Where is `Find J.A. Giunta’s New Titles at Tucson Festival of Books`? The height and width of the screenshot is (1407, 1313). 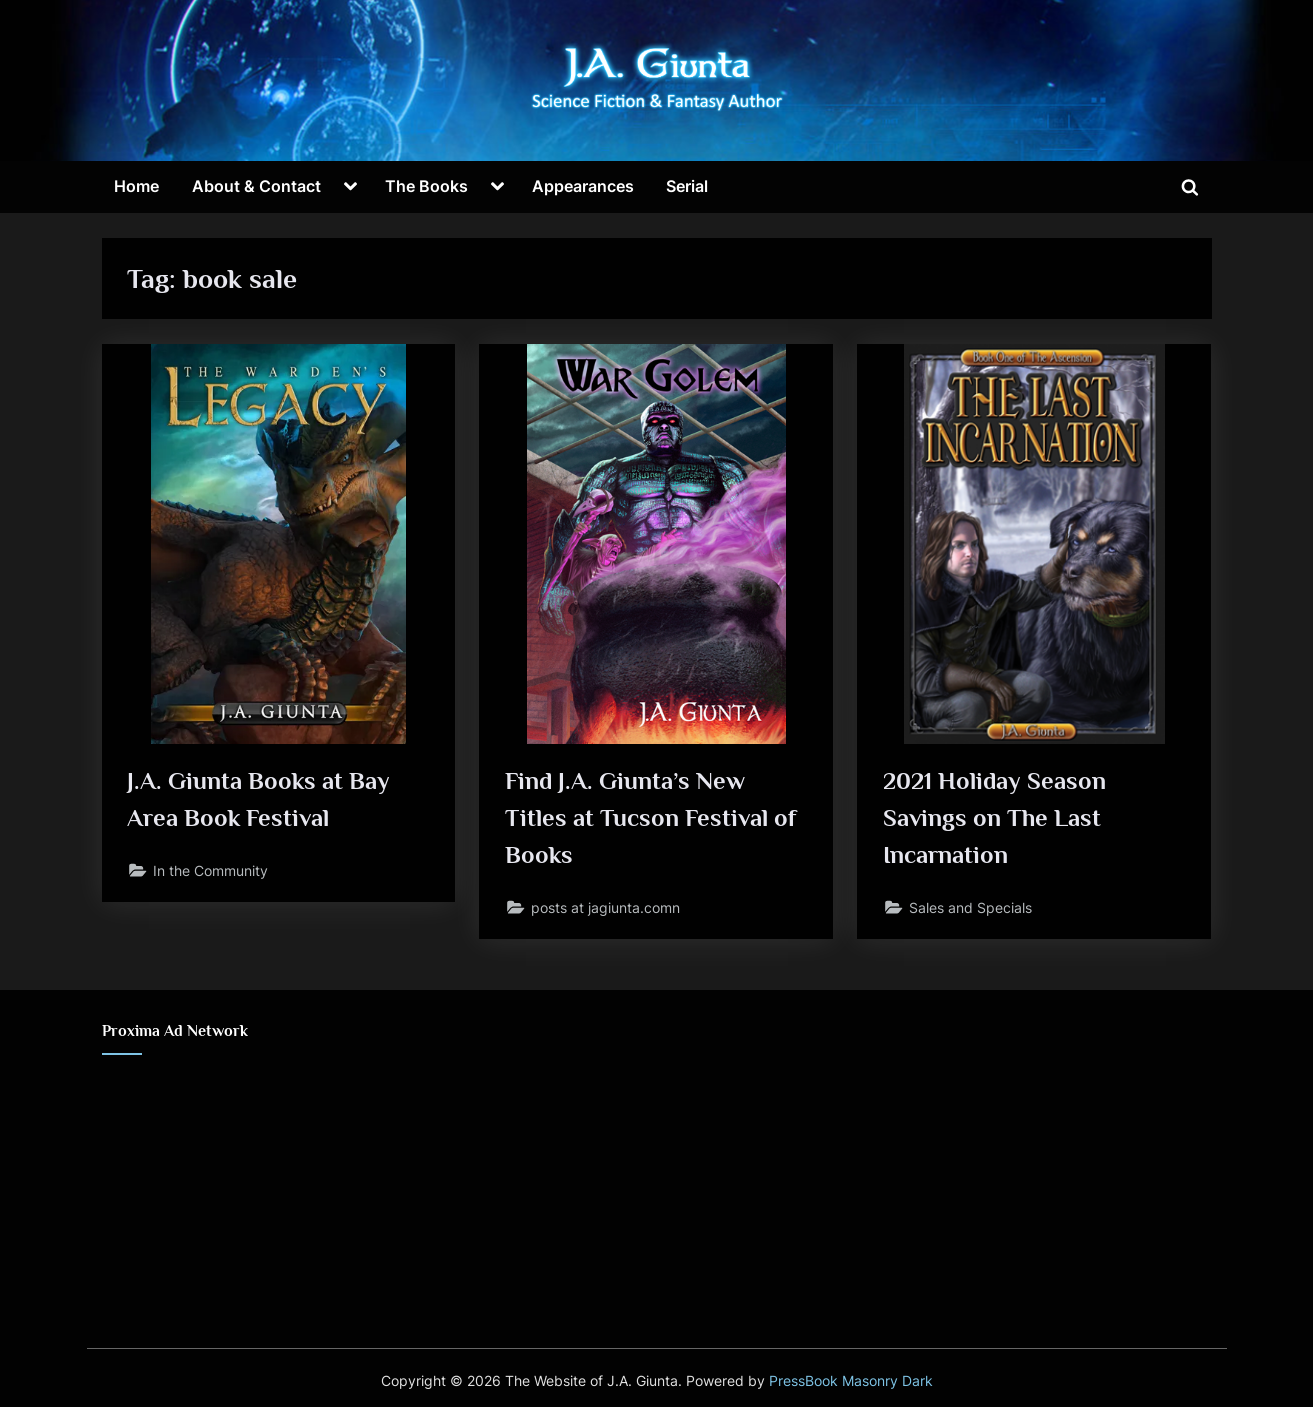
Find J.A. Giunta’s New Titles at Tucson Festival of Books is located at coordinates (650, 818).